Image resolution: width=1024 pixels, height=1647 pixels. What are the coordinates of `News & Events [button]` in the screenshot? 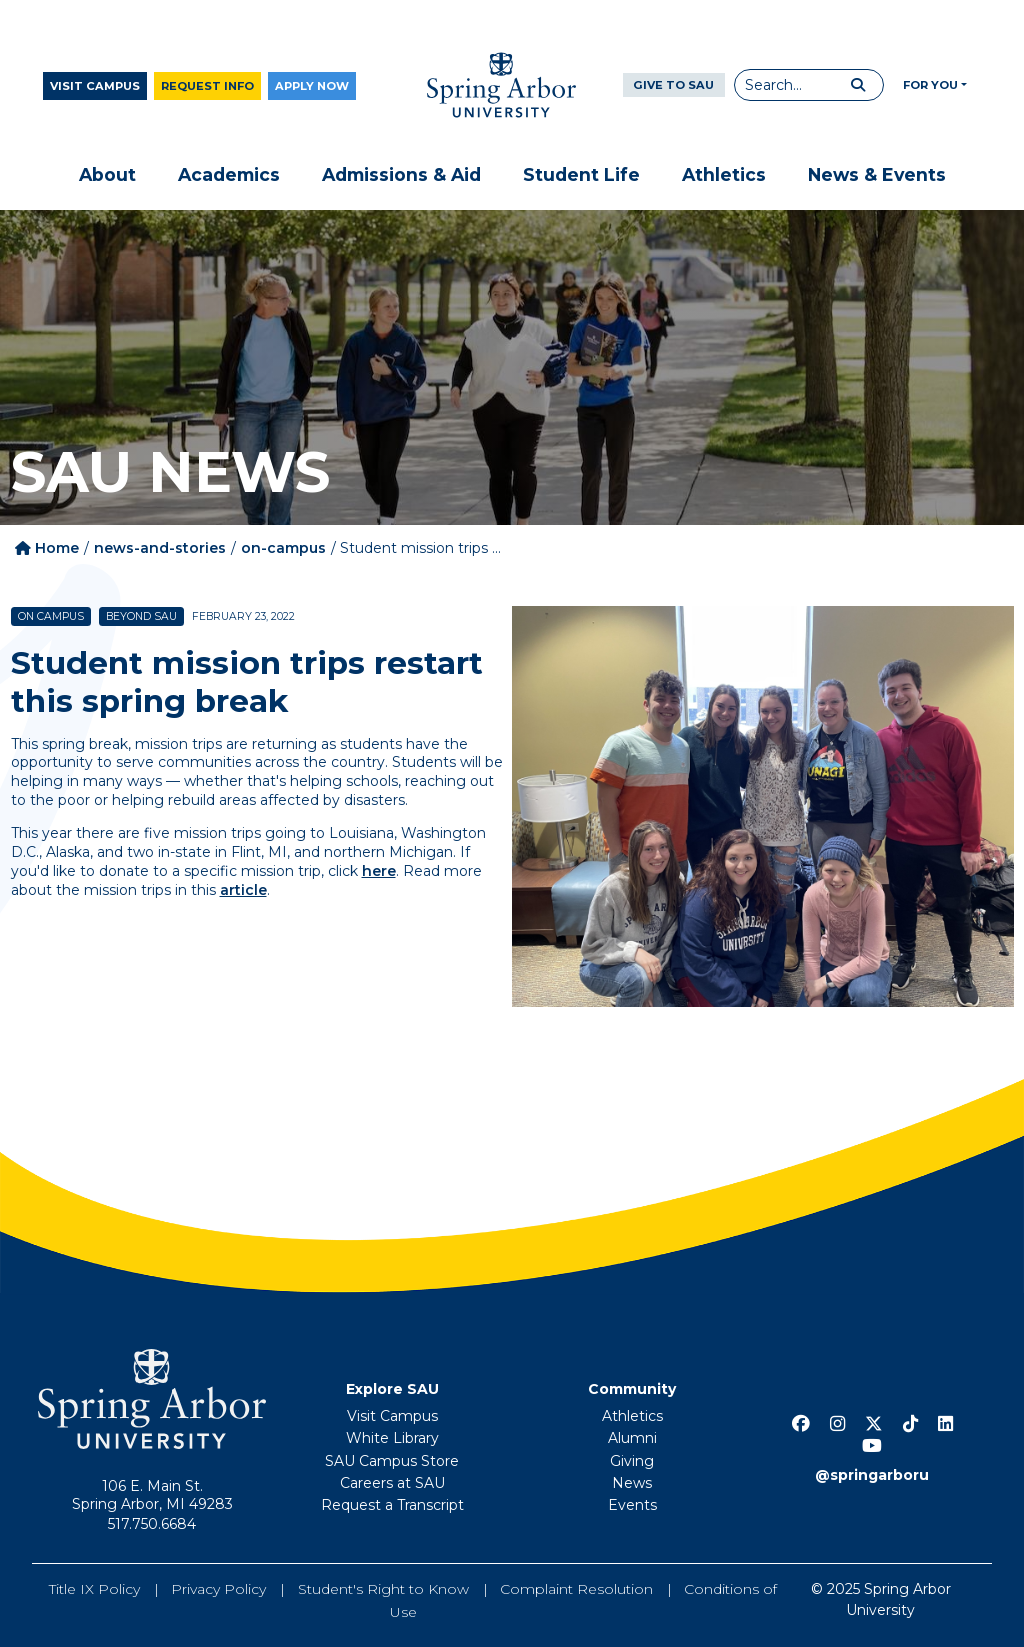 It's located at (877, 174).